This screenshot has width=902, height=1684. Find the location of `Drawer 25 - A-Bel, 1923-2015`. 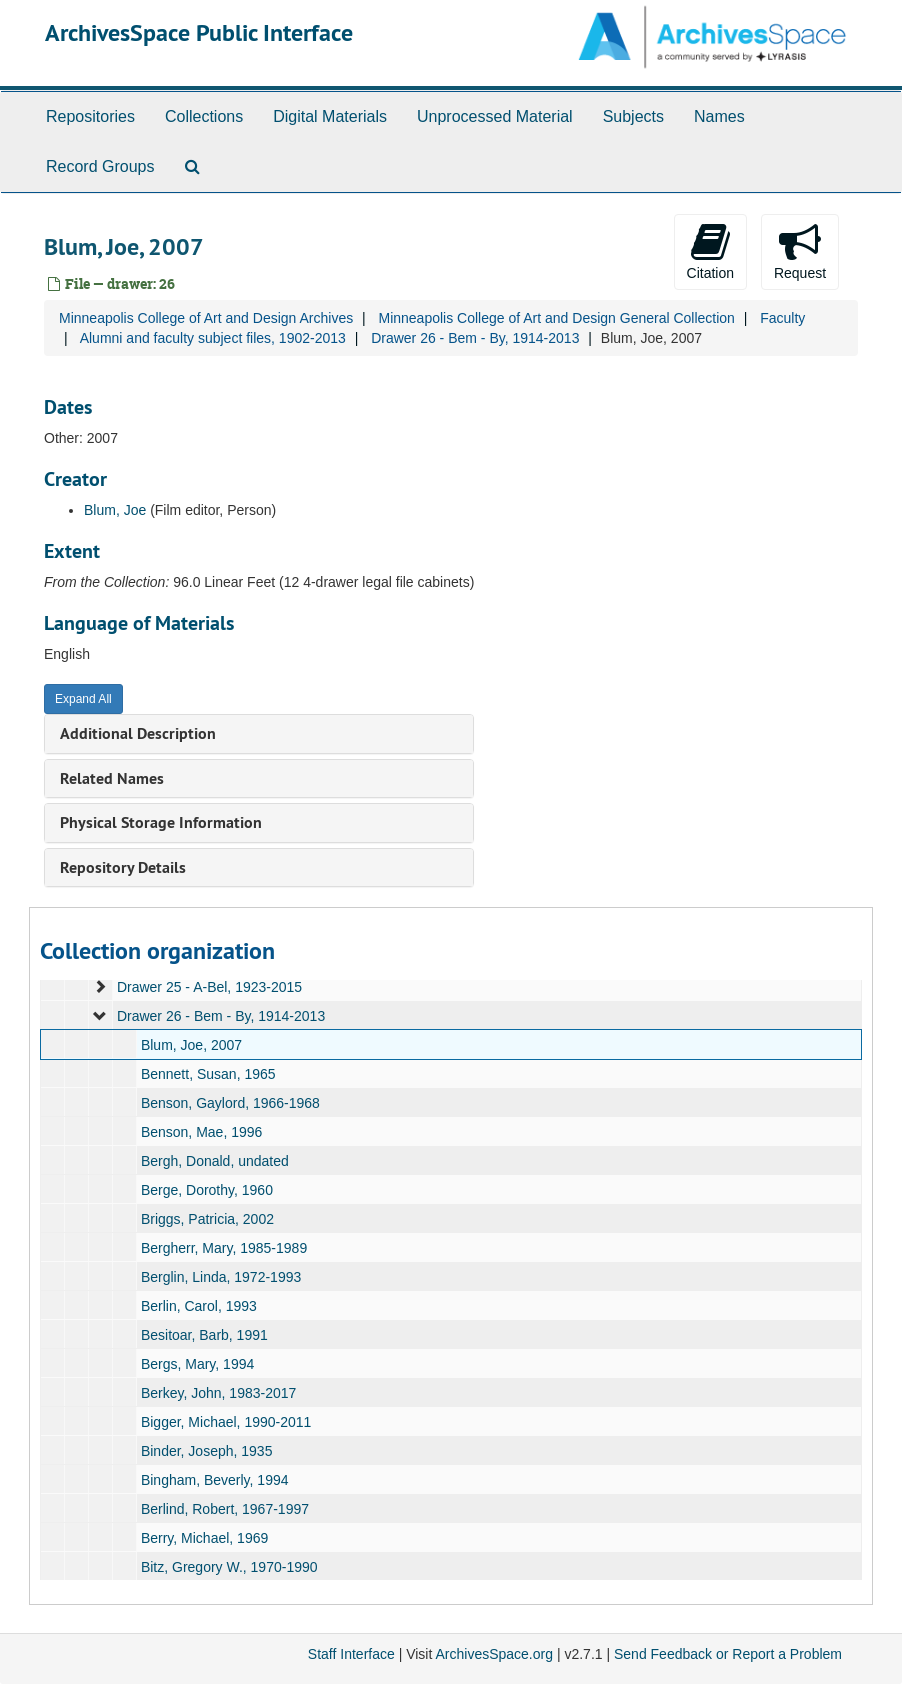

Drawer 25 - A-Bel, 1923-2015 is located at coordinates (209, 987).